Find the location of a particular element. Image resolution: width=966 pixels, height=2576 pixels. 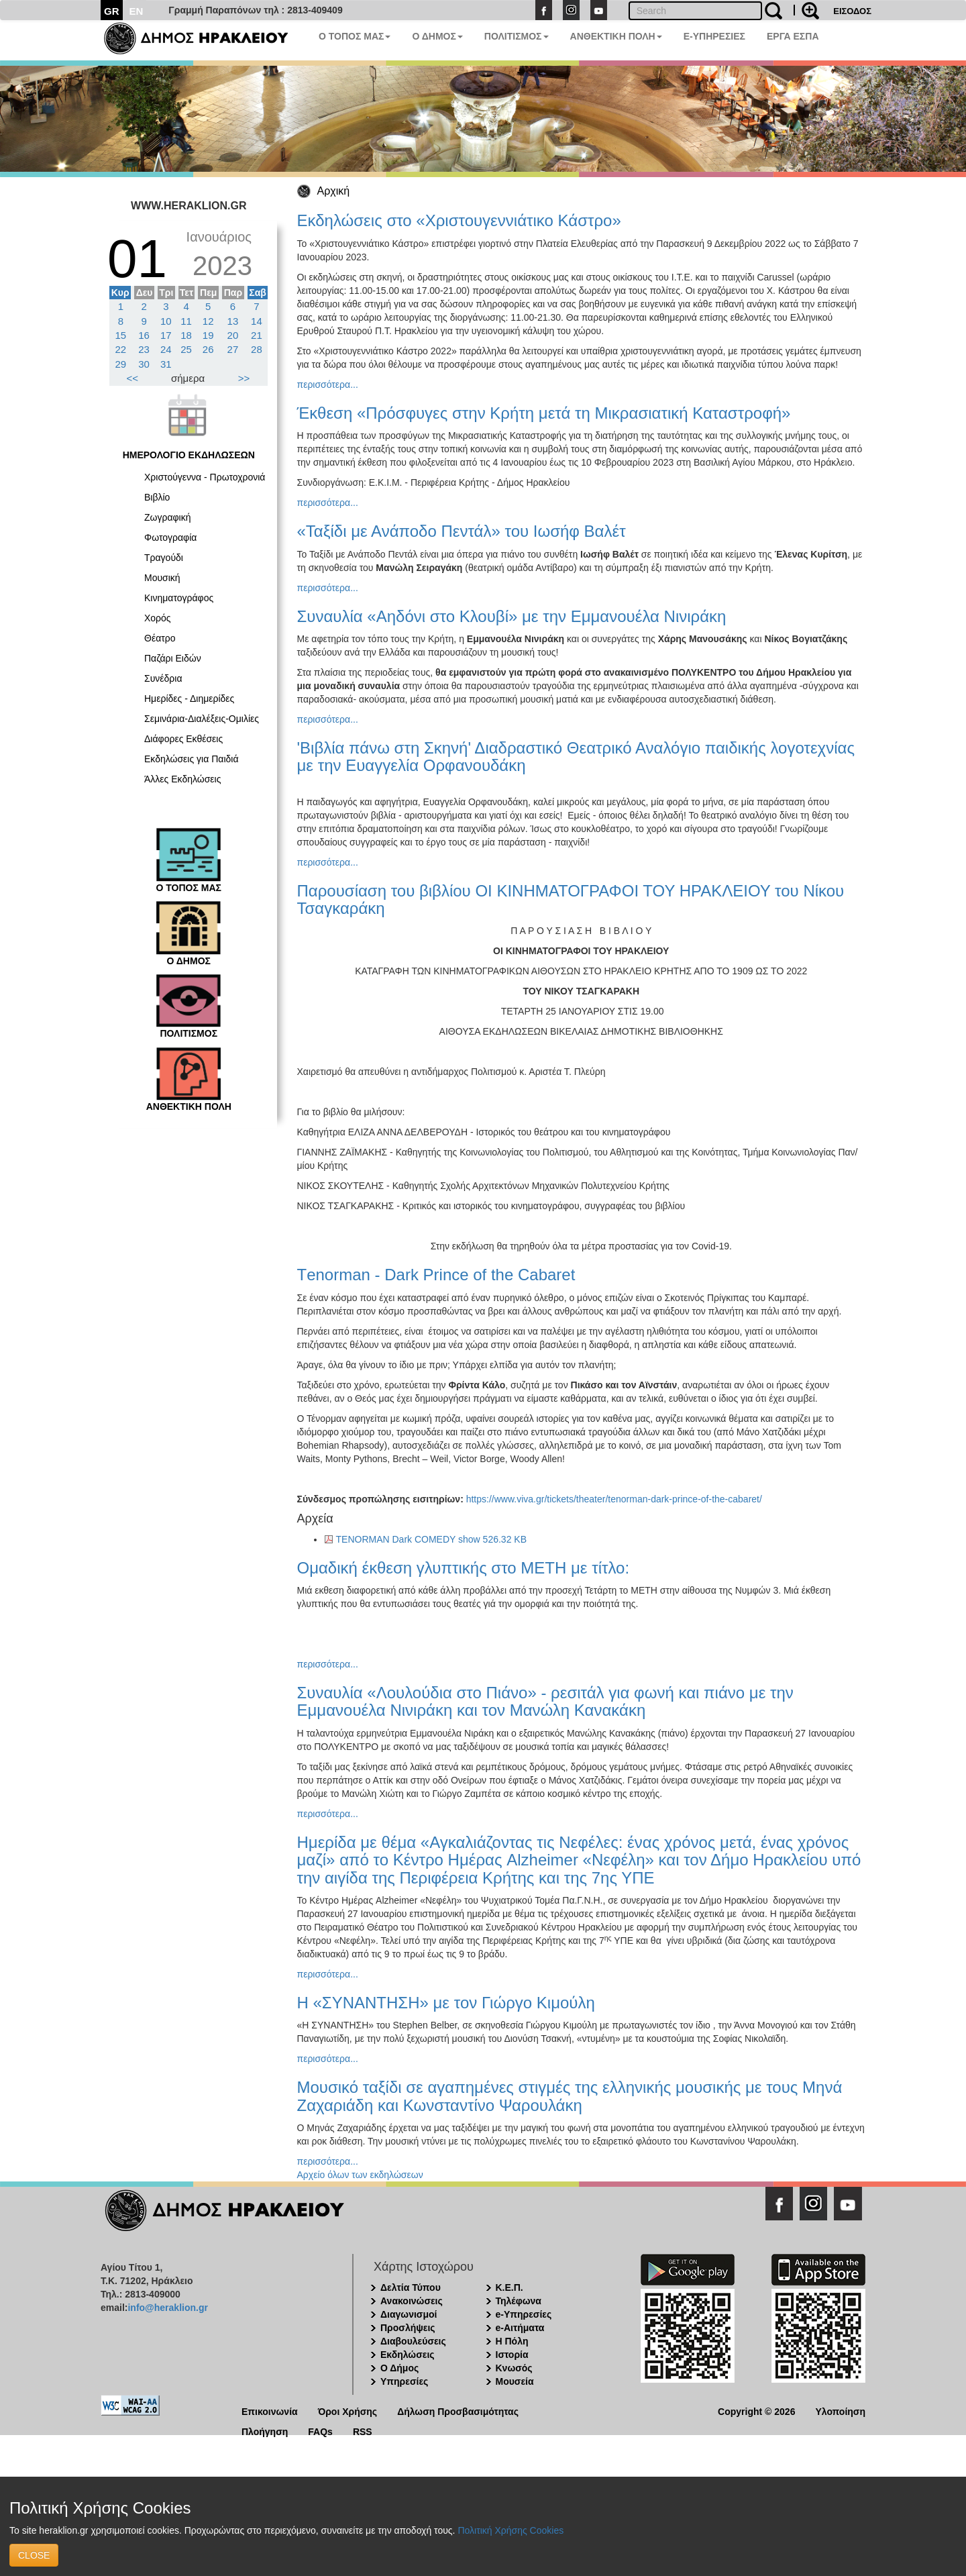

Μουσεία is located at coordinates (515, 2381).